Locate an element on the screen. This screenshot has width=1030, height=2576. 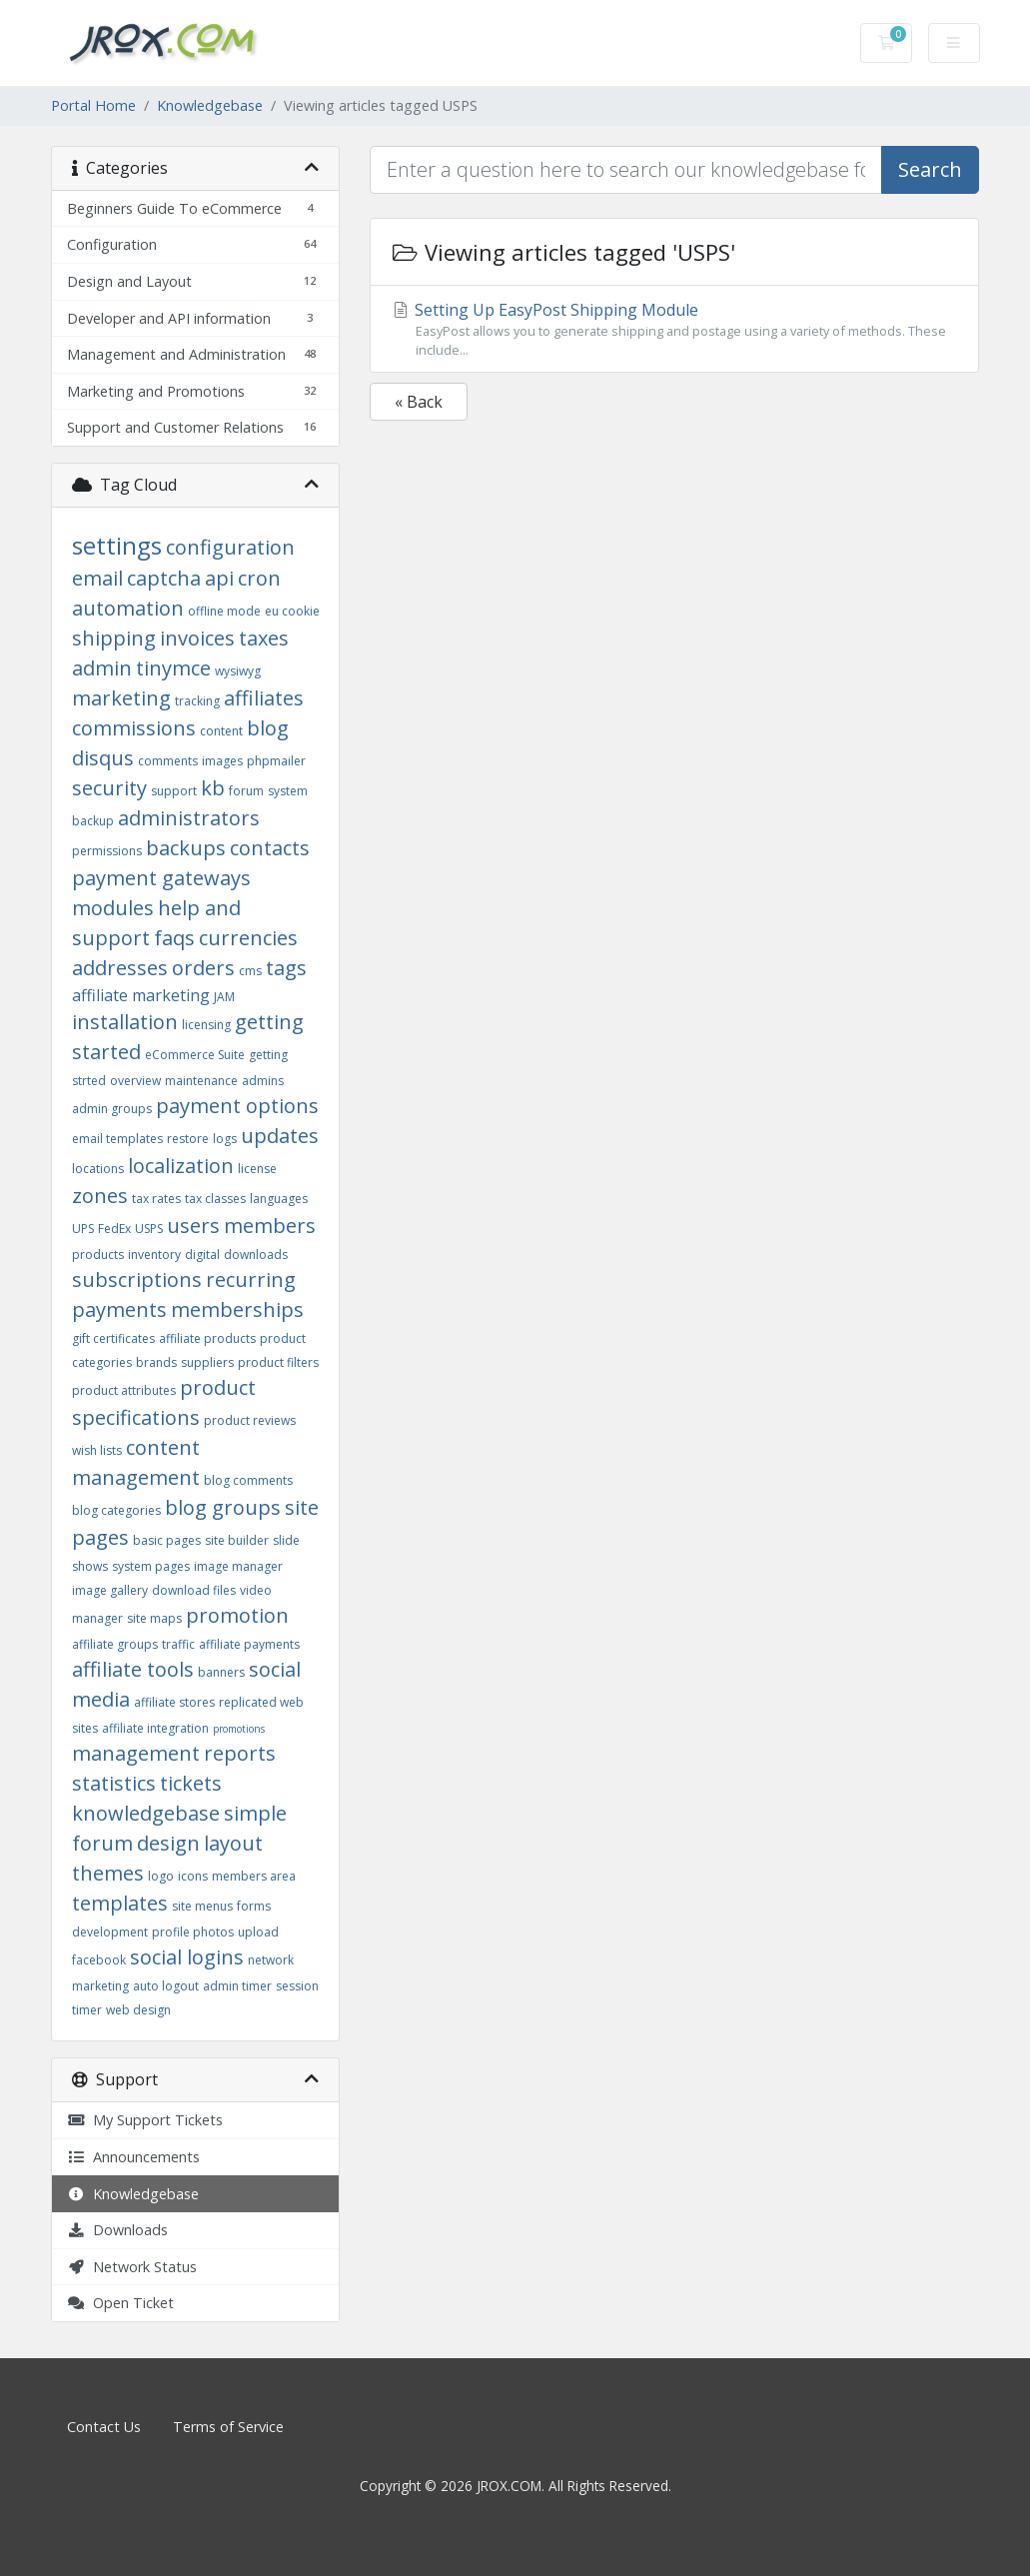
JAM is located at coordinates (224, 996).